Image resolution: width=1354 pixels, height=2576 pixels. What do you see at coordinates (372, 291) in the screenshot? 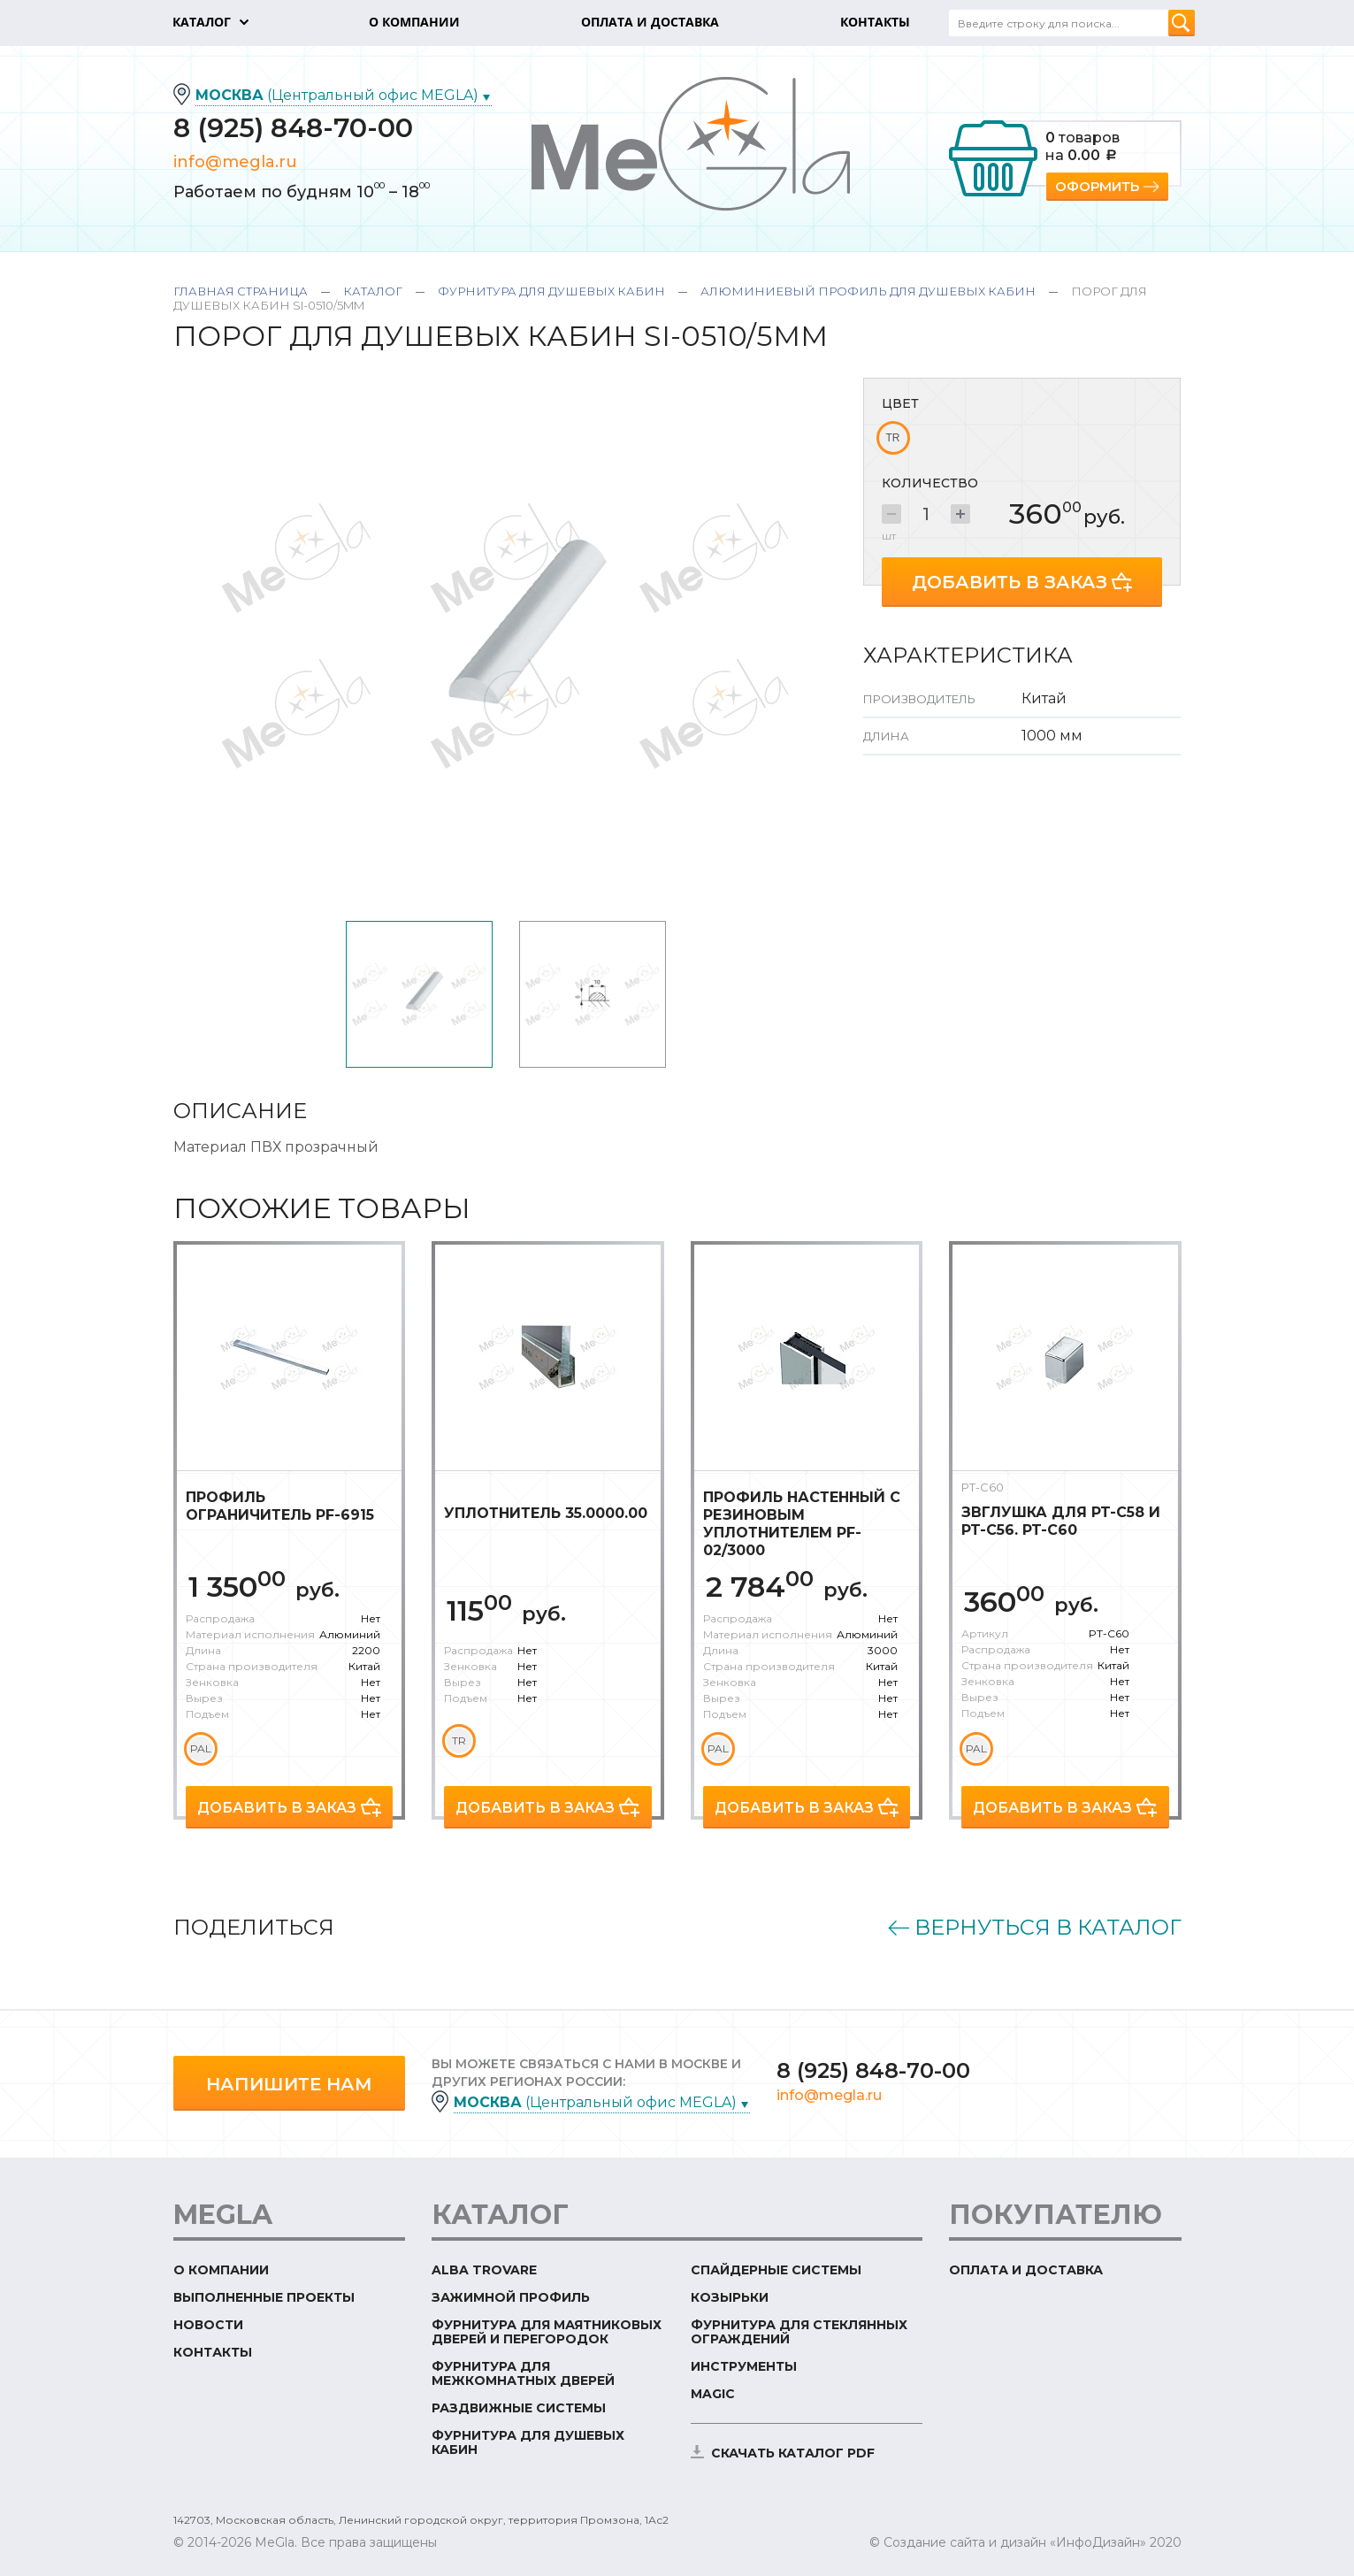
I see `Каталог` at bounding box center [372, 291].